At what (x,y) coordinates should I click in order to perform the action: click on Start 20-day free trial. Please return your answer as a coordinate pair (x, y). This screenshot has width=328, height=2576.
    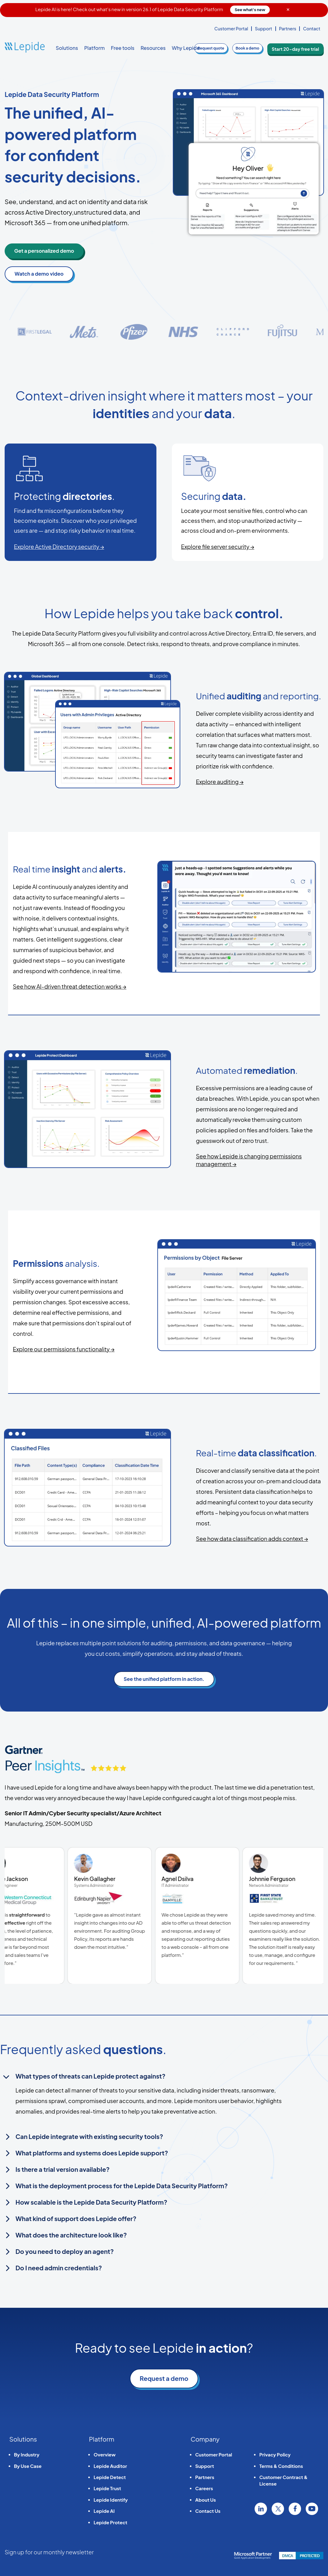
    Looking at the image, I should click on (300, 48).